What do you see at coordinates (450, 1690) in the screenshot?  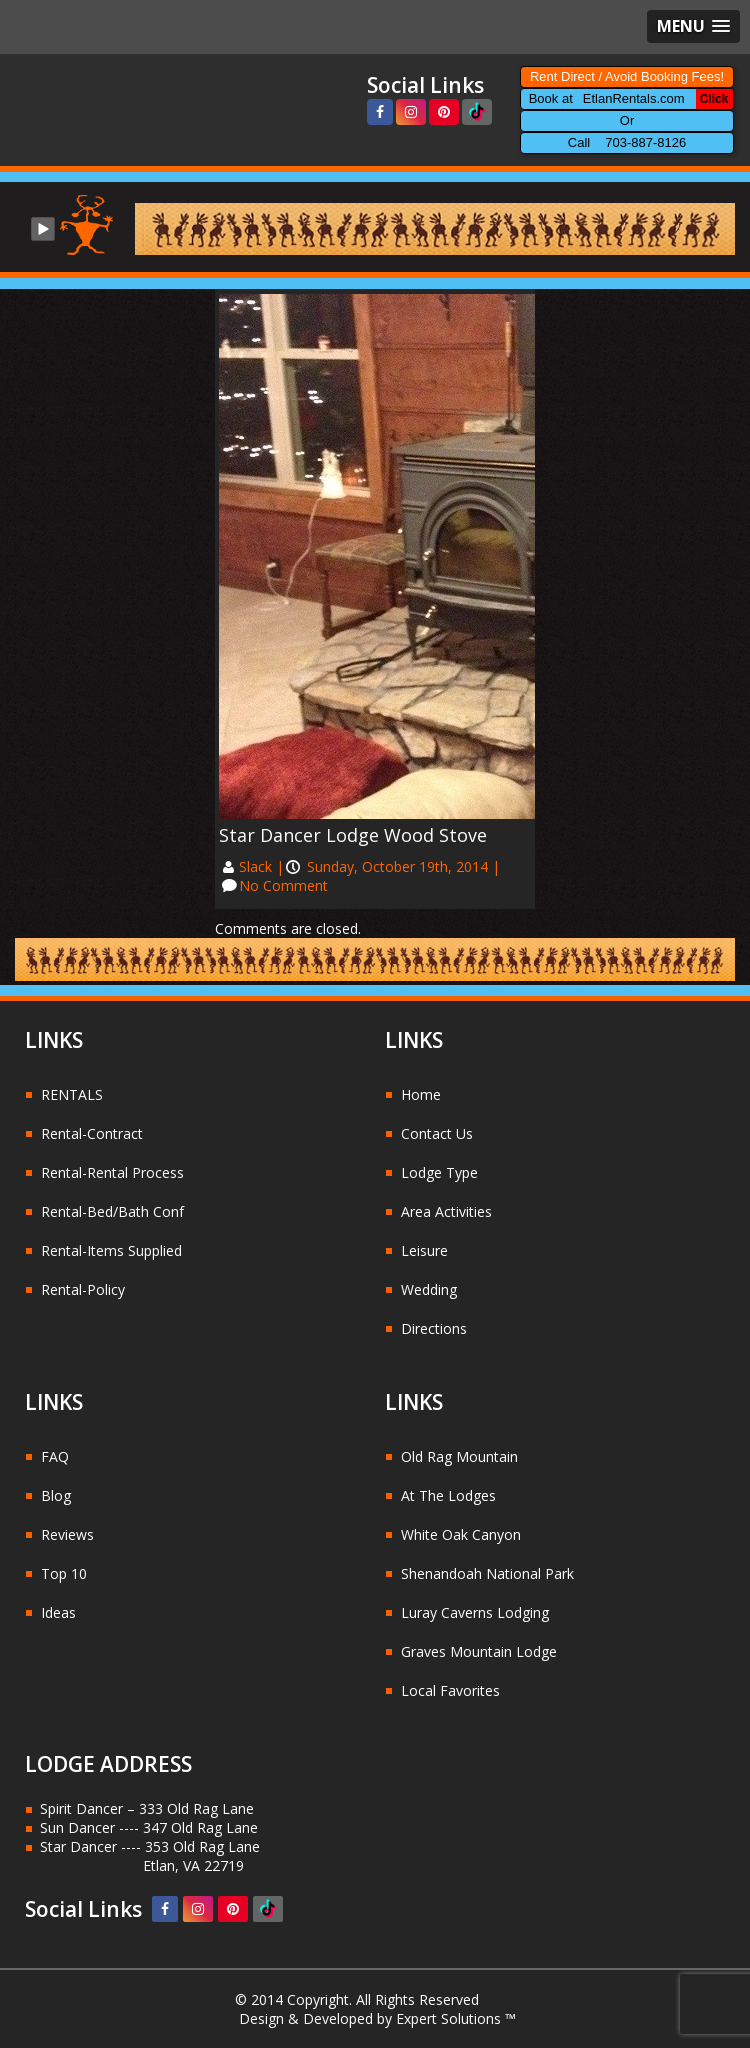 I see `Local Favorites` at bounding box center [450, 1690].